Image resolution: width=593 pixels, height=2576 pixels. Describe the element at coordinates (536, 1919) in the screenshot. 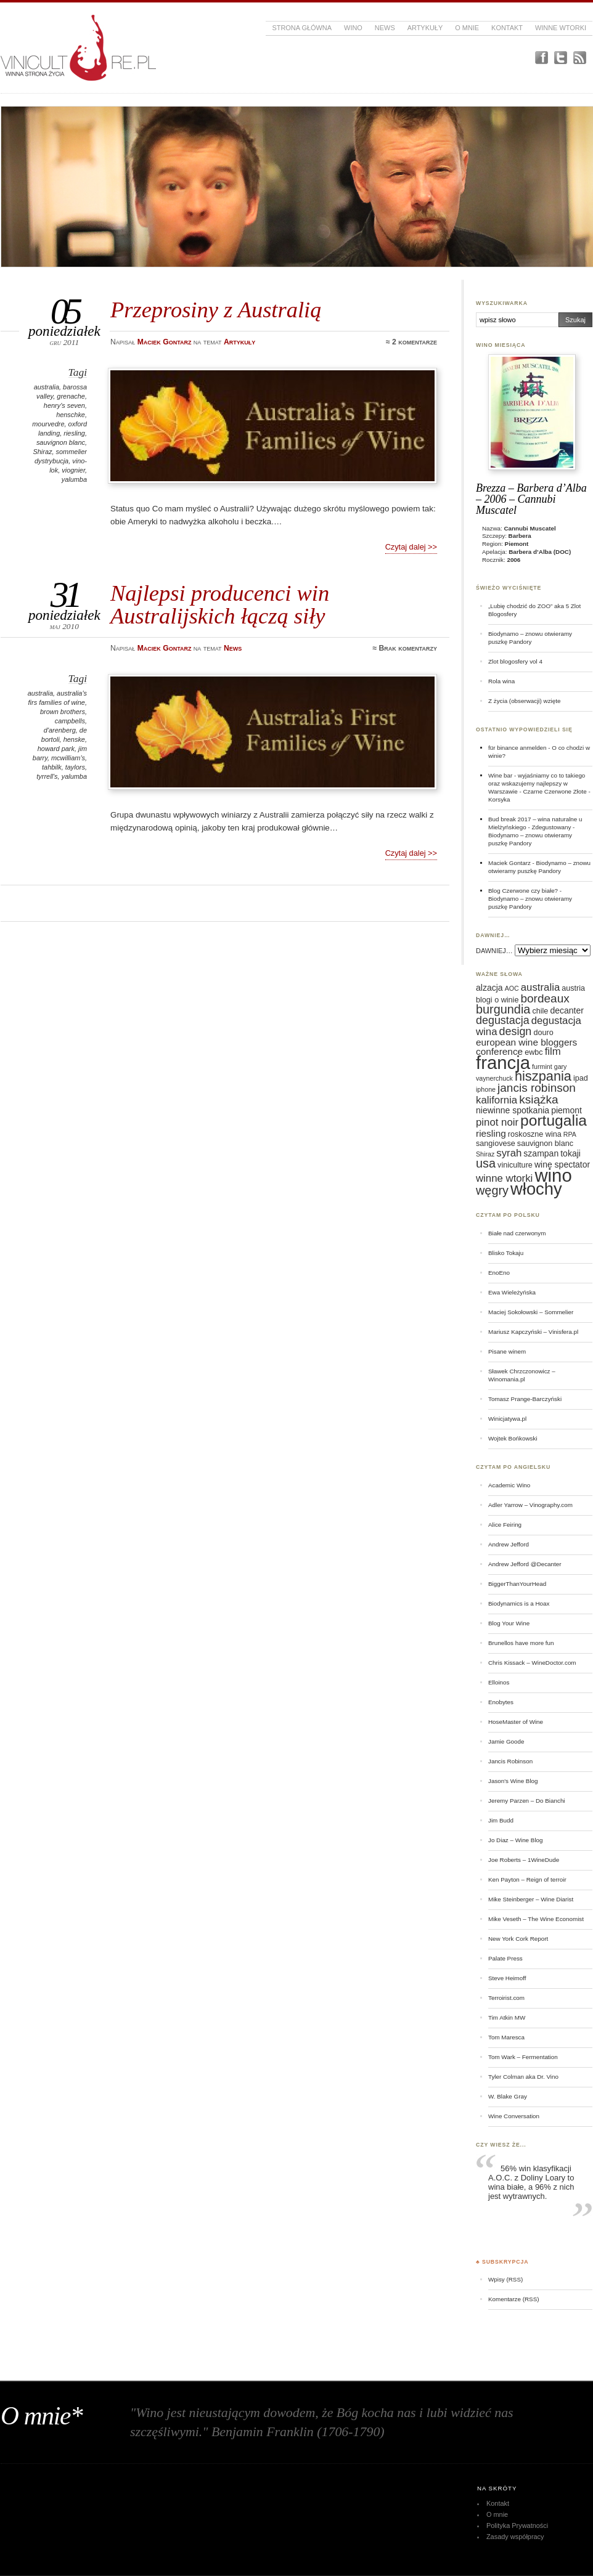

I see `Mike Veseth – The Wine Economist` at that location.